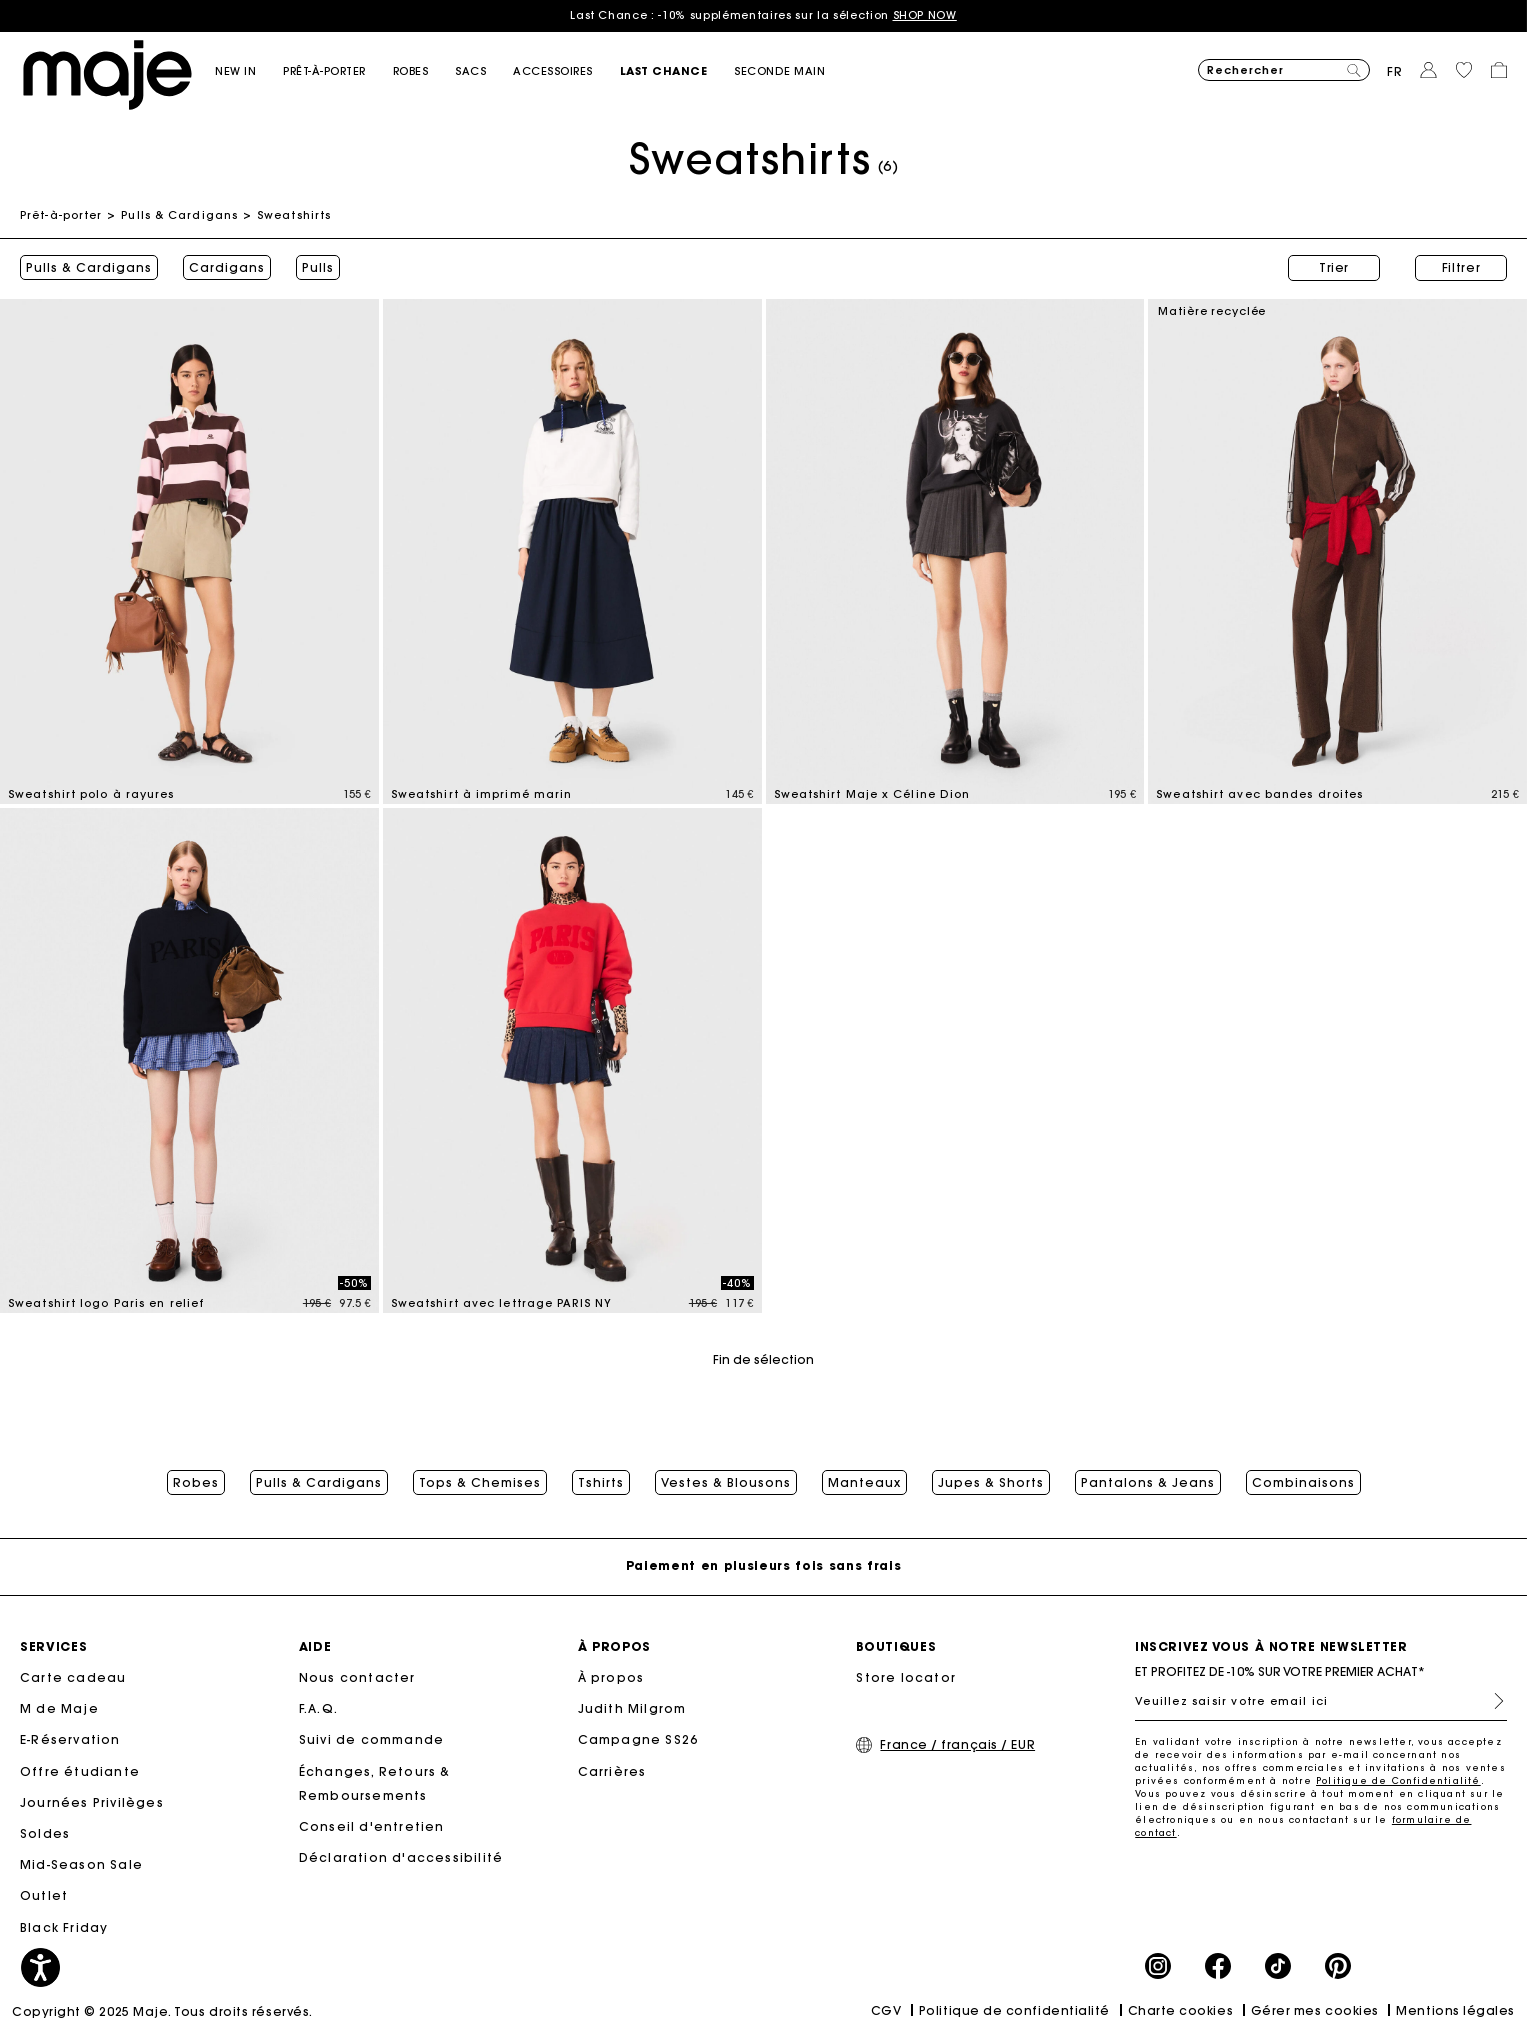  What do you see at coordinates (1315, 2010) in the screenshot?
I see `Gérer mes cookies` at bounding box center [1315, 2010].